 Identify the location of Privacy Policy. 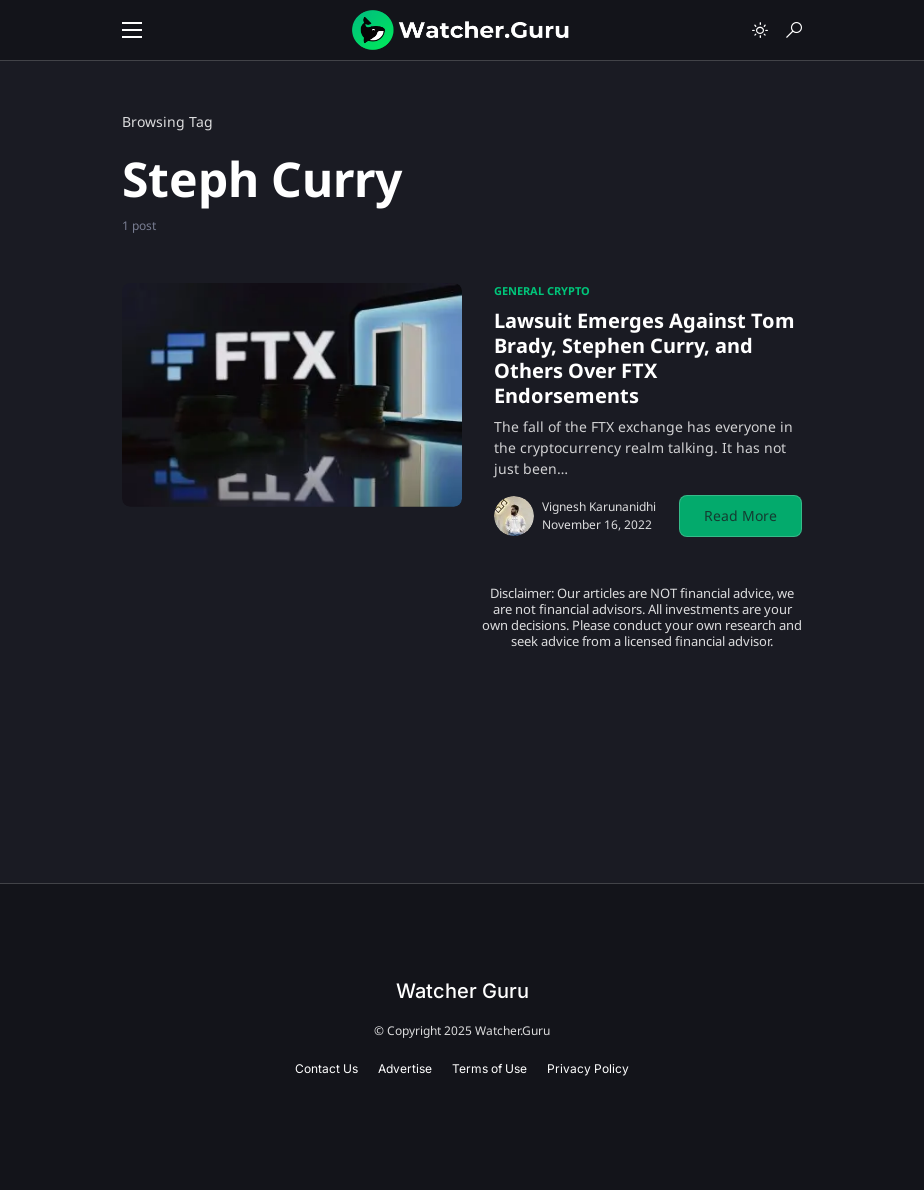
(588, 1068).